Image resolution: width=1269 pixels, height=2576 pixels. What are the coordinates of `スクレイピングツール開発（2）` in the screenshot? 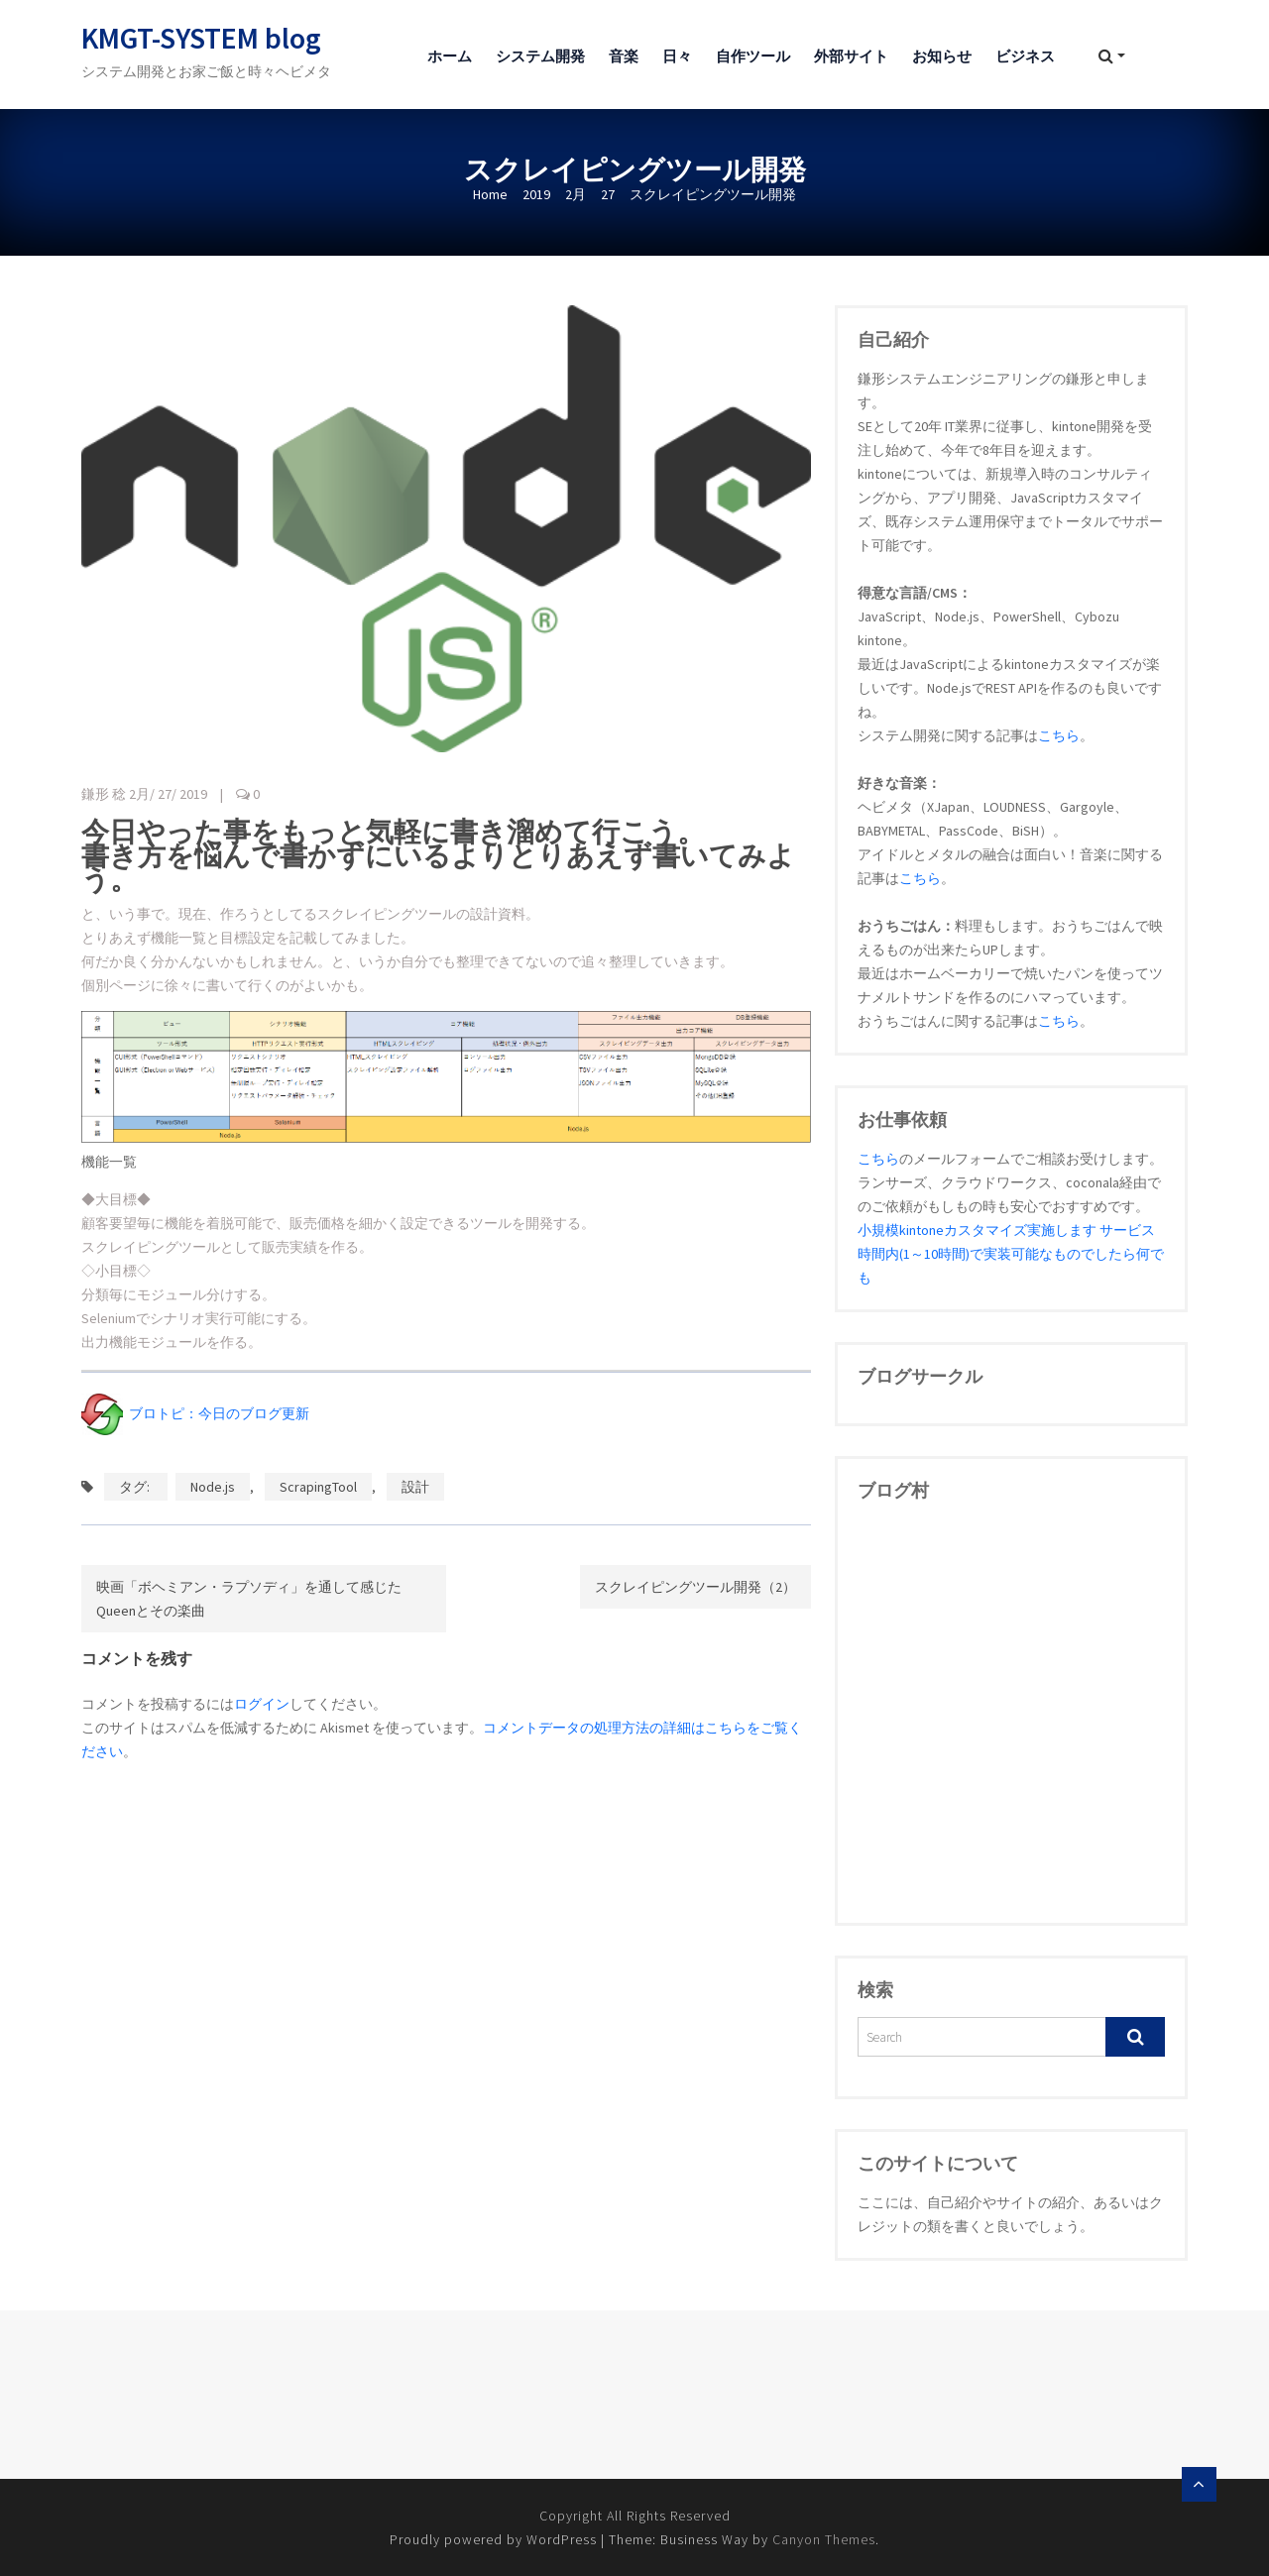 It's located at (695, 1587).